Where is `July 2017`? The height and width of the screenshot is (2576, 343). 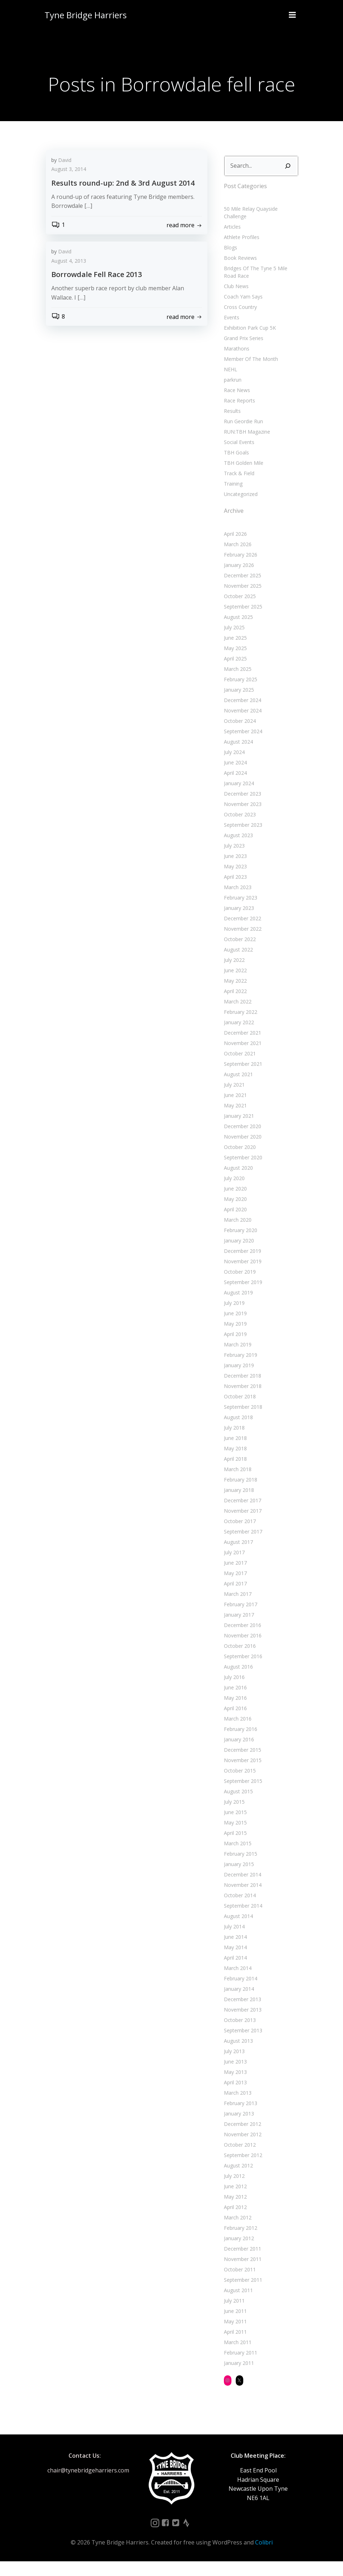 July 2017 is located at coordinates (232, 1567).